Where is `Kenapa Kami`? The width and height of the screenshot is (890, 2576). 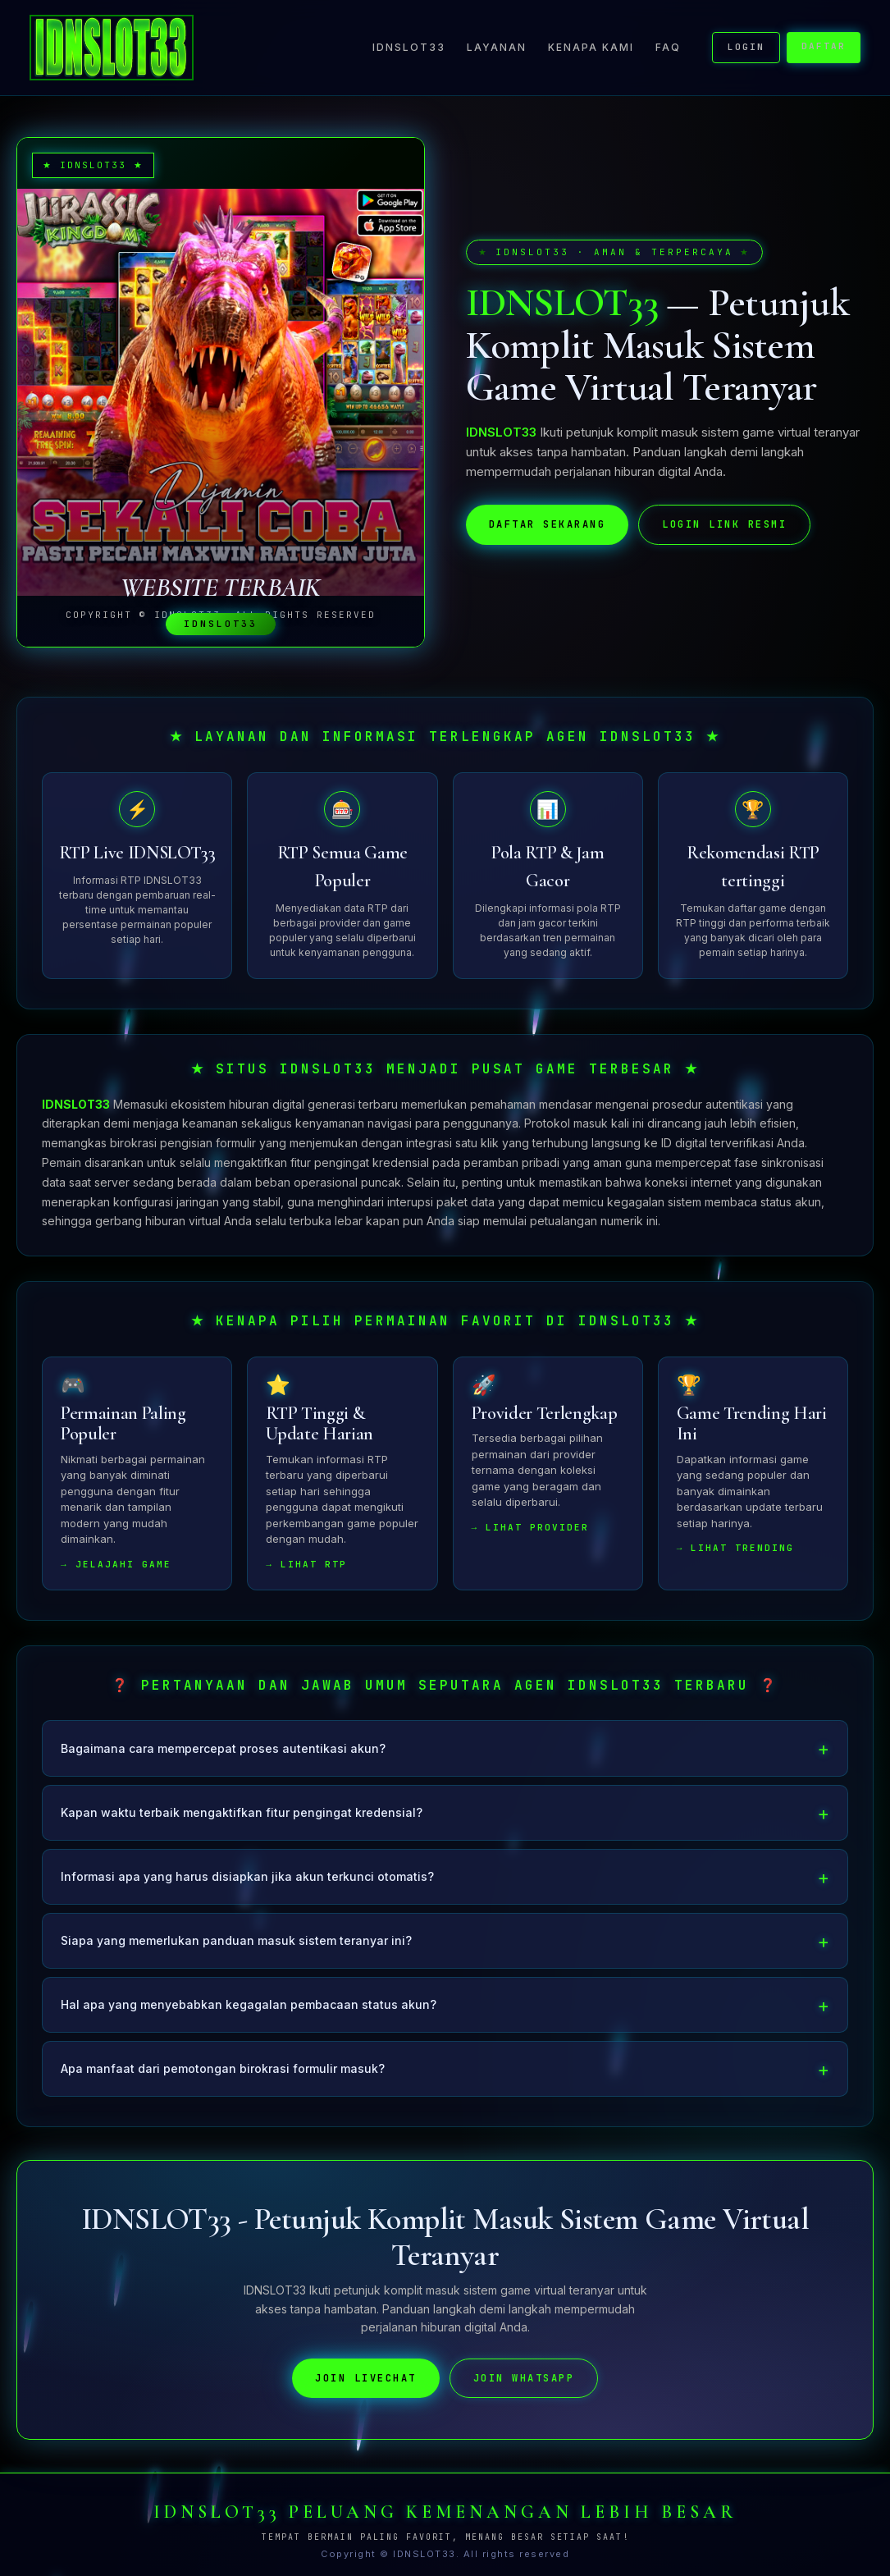 Kenapa Kami is located at coordinates (591, 47).